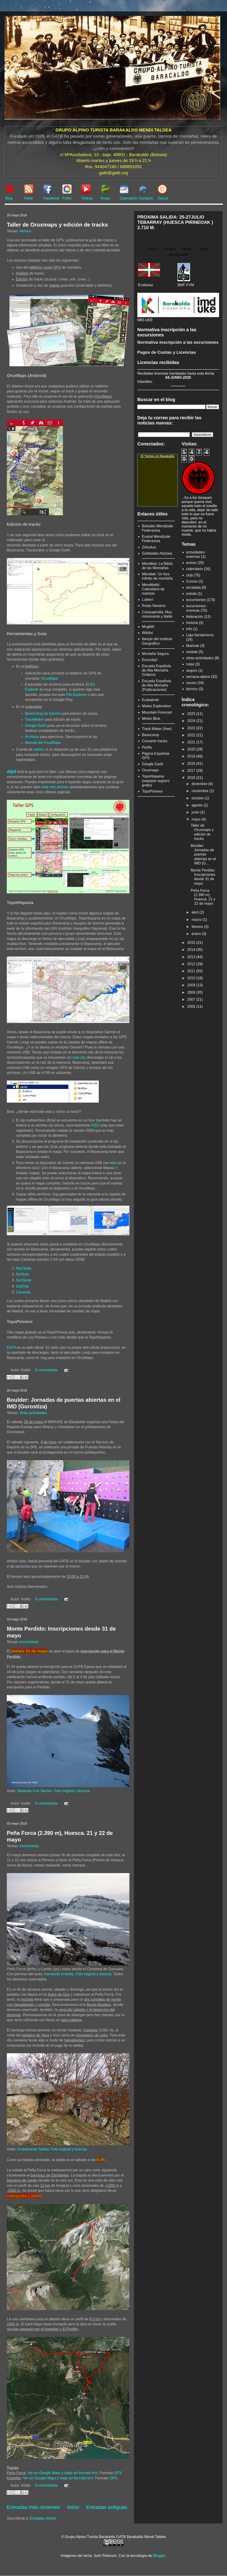 The image size is (227, 2576). What do you see at coordinates (156, 780) in the screenshot?
I see `TopoHispania (requiere registro gratis)` at bounding box center [156, 780].